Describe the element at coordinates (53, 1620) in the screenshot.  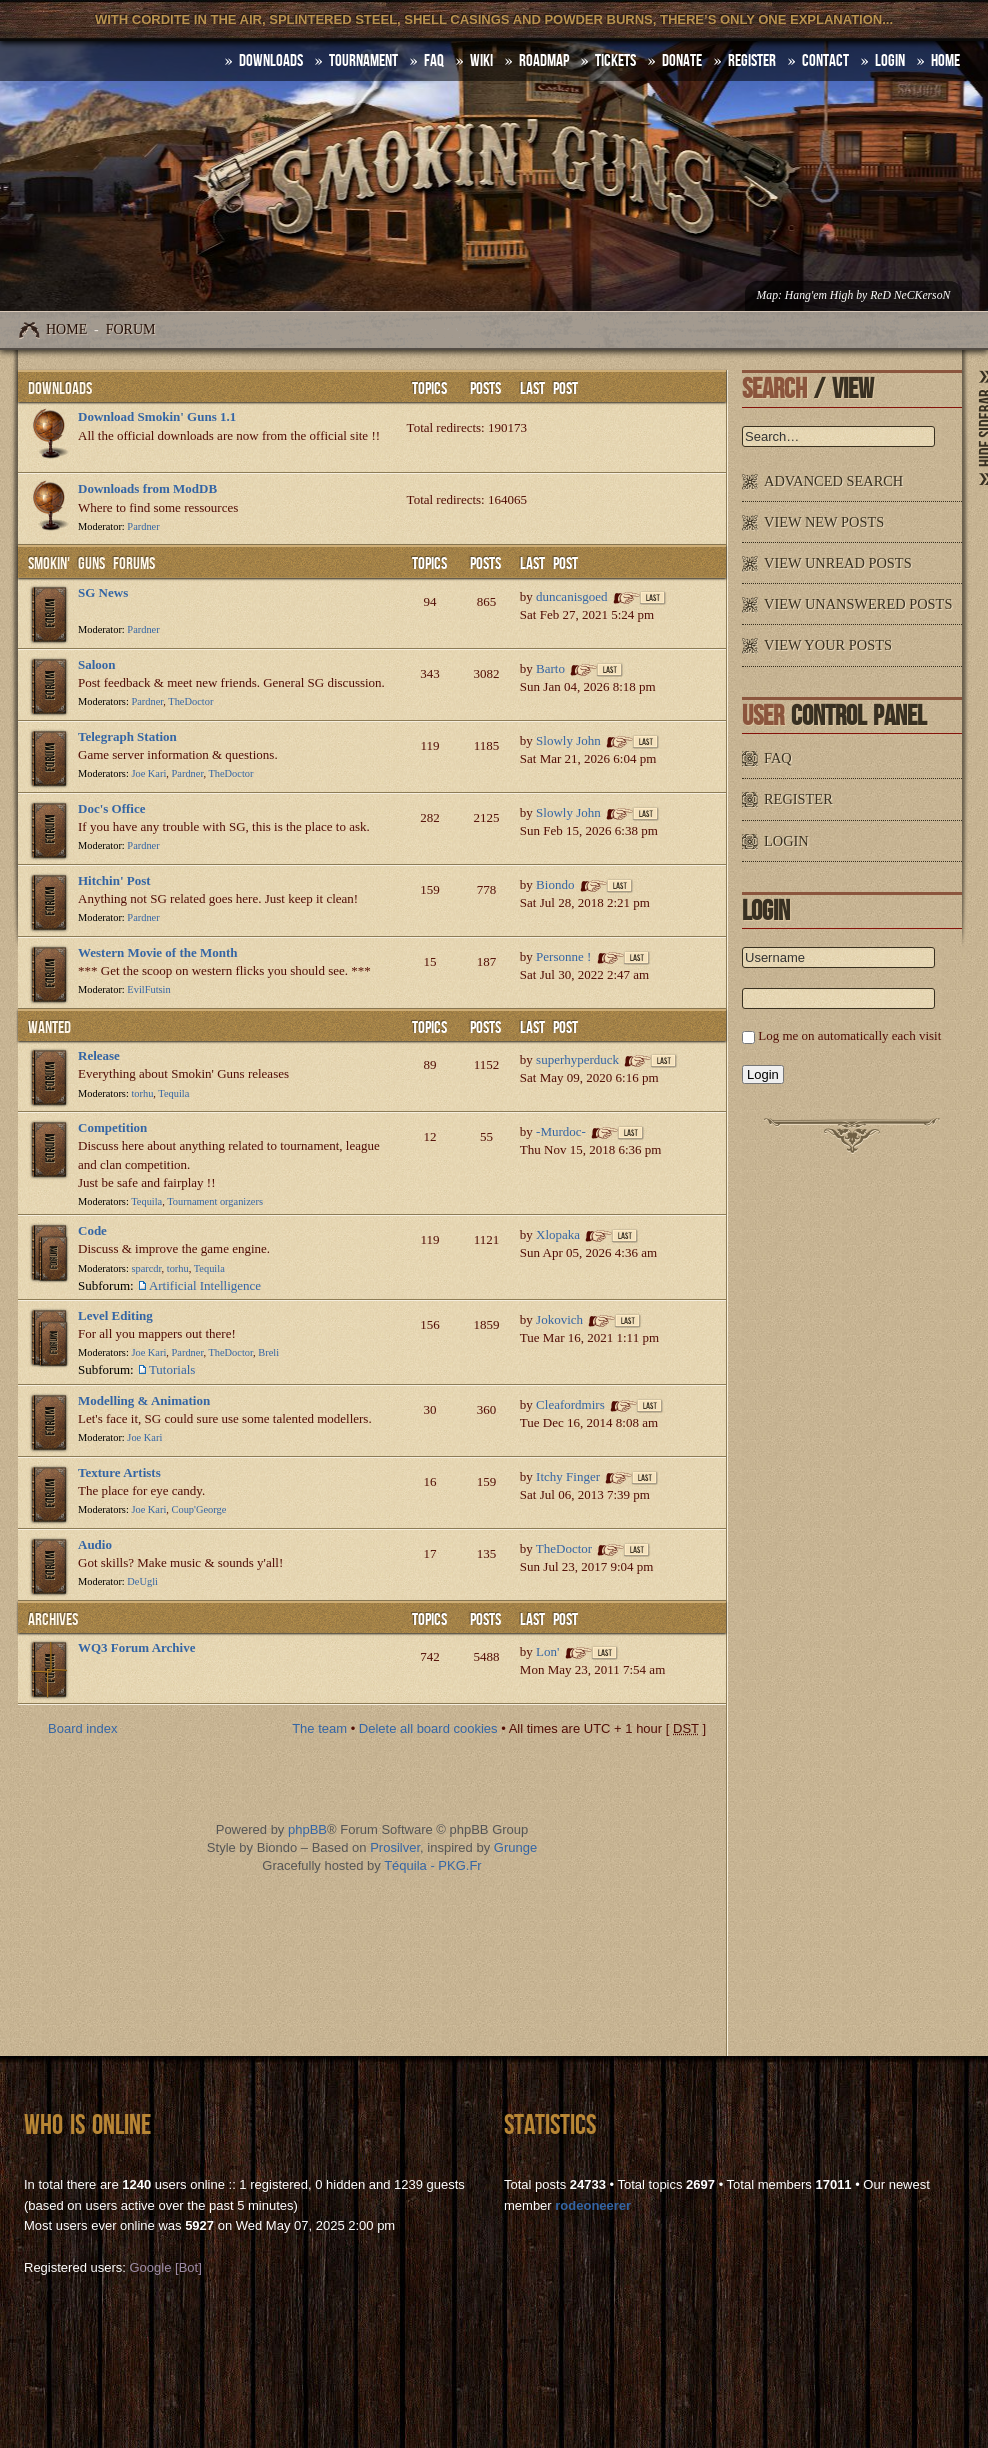
I see `Archives` at that location.